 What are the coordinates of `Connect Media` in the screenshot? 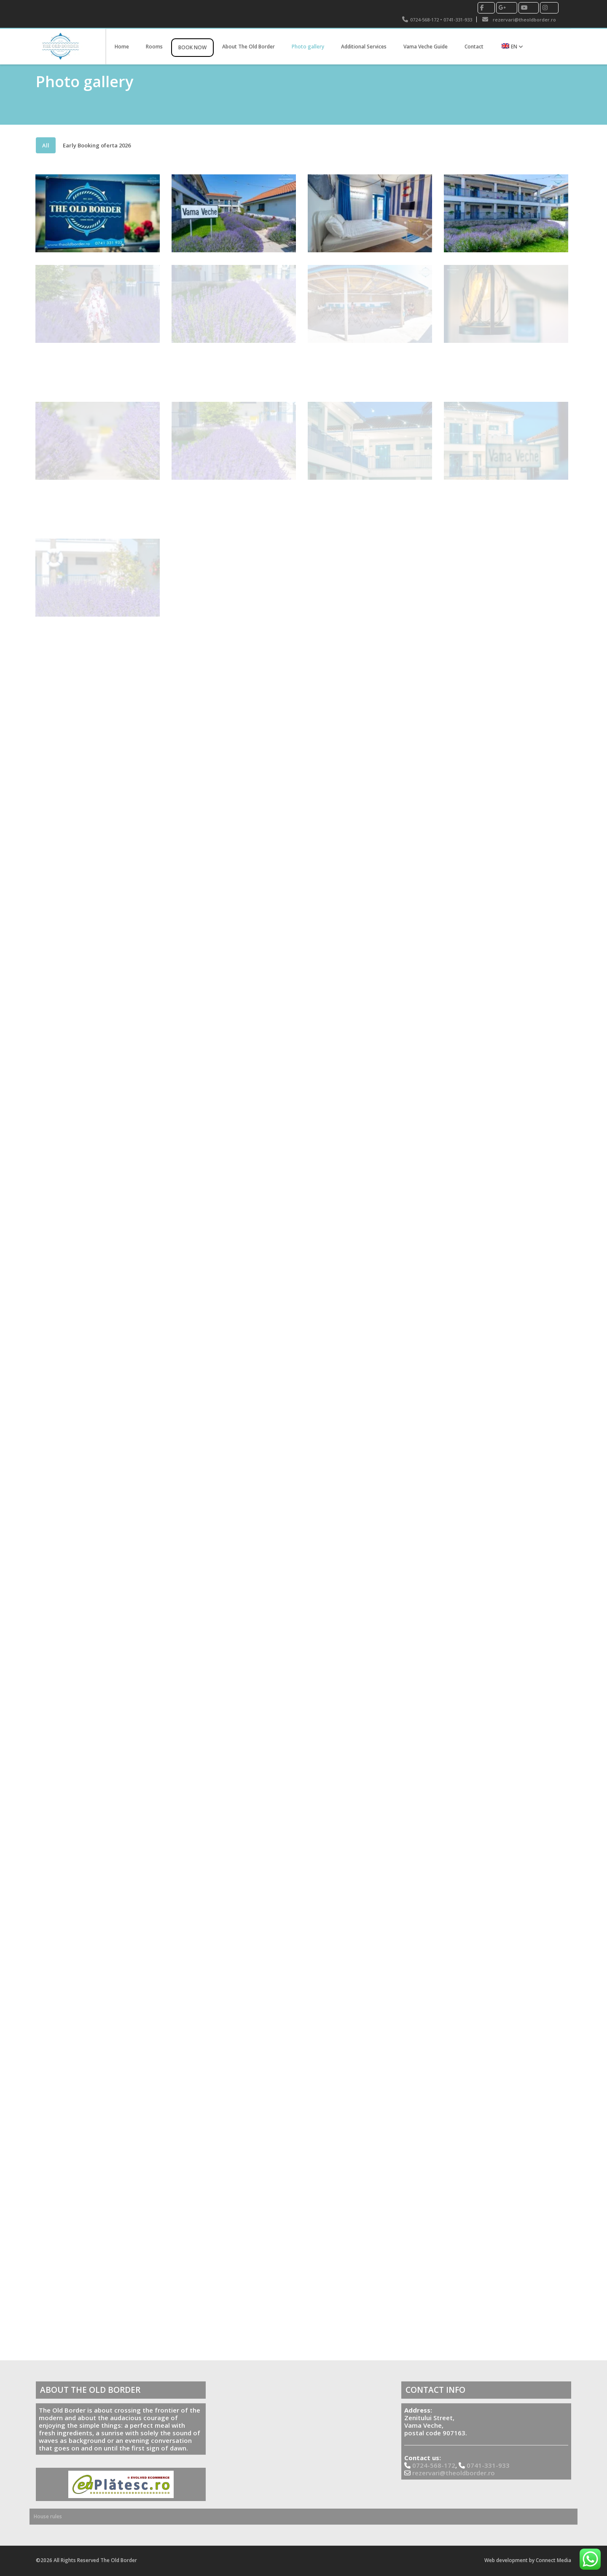 It's located at (553, 2560).